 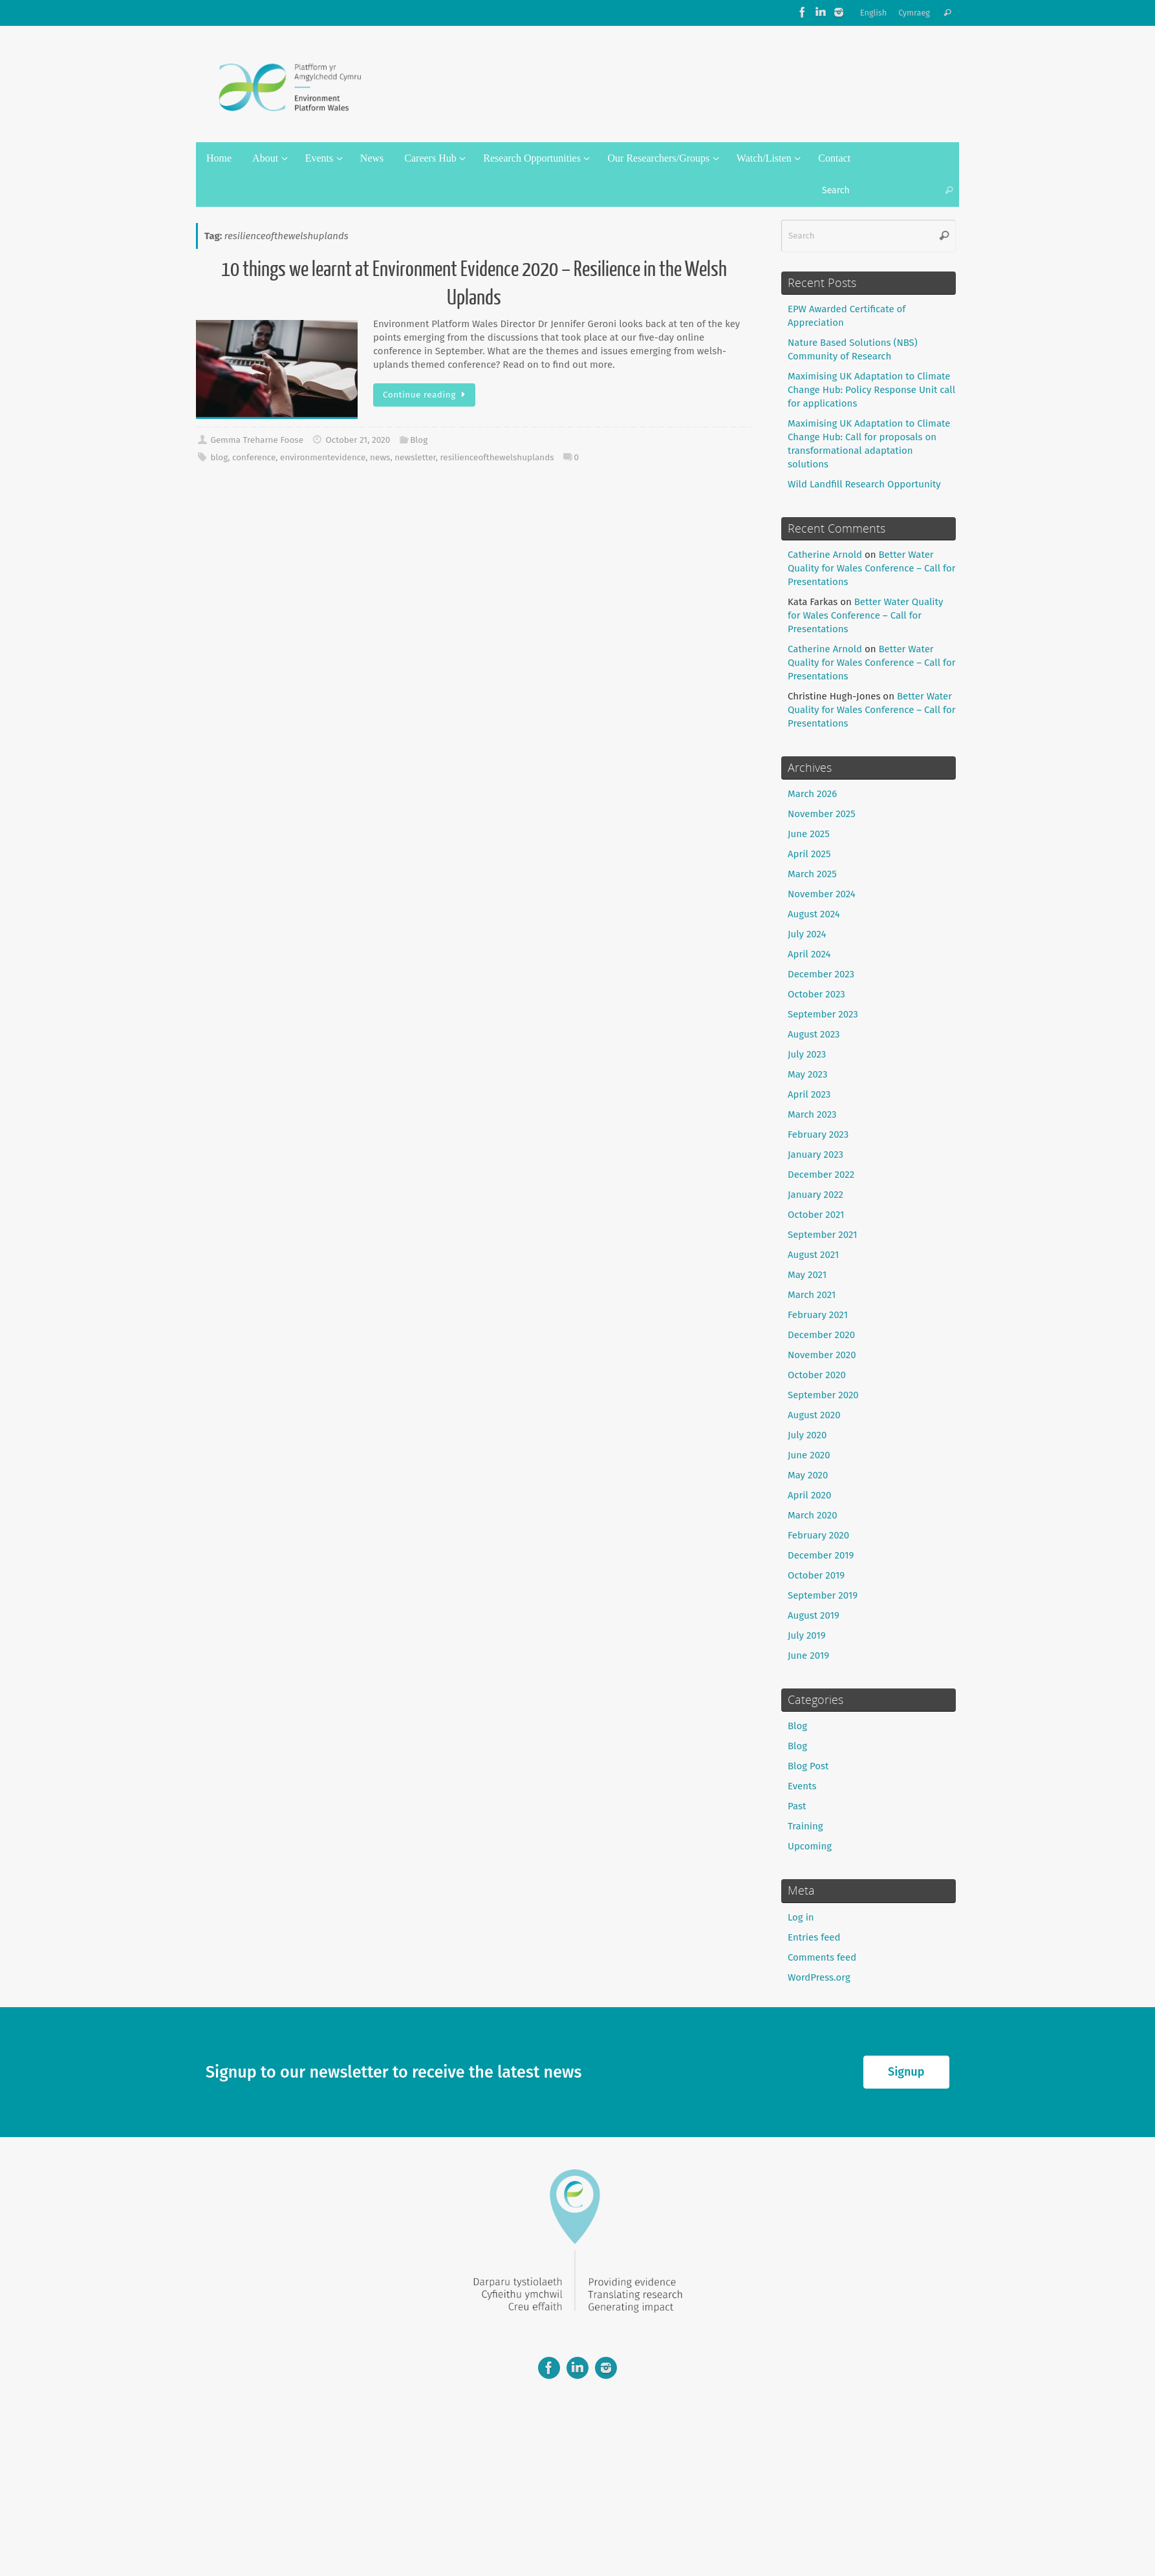 I want to click on October 2023, so click(x=816, y=994).